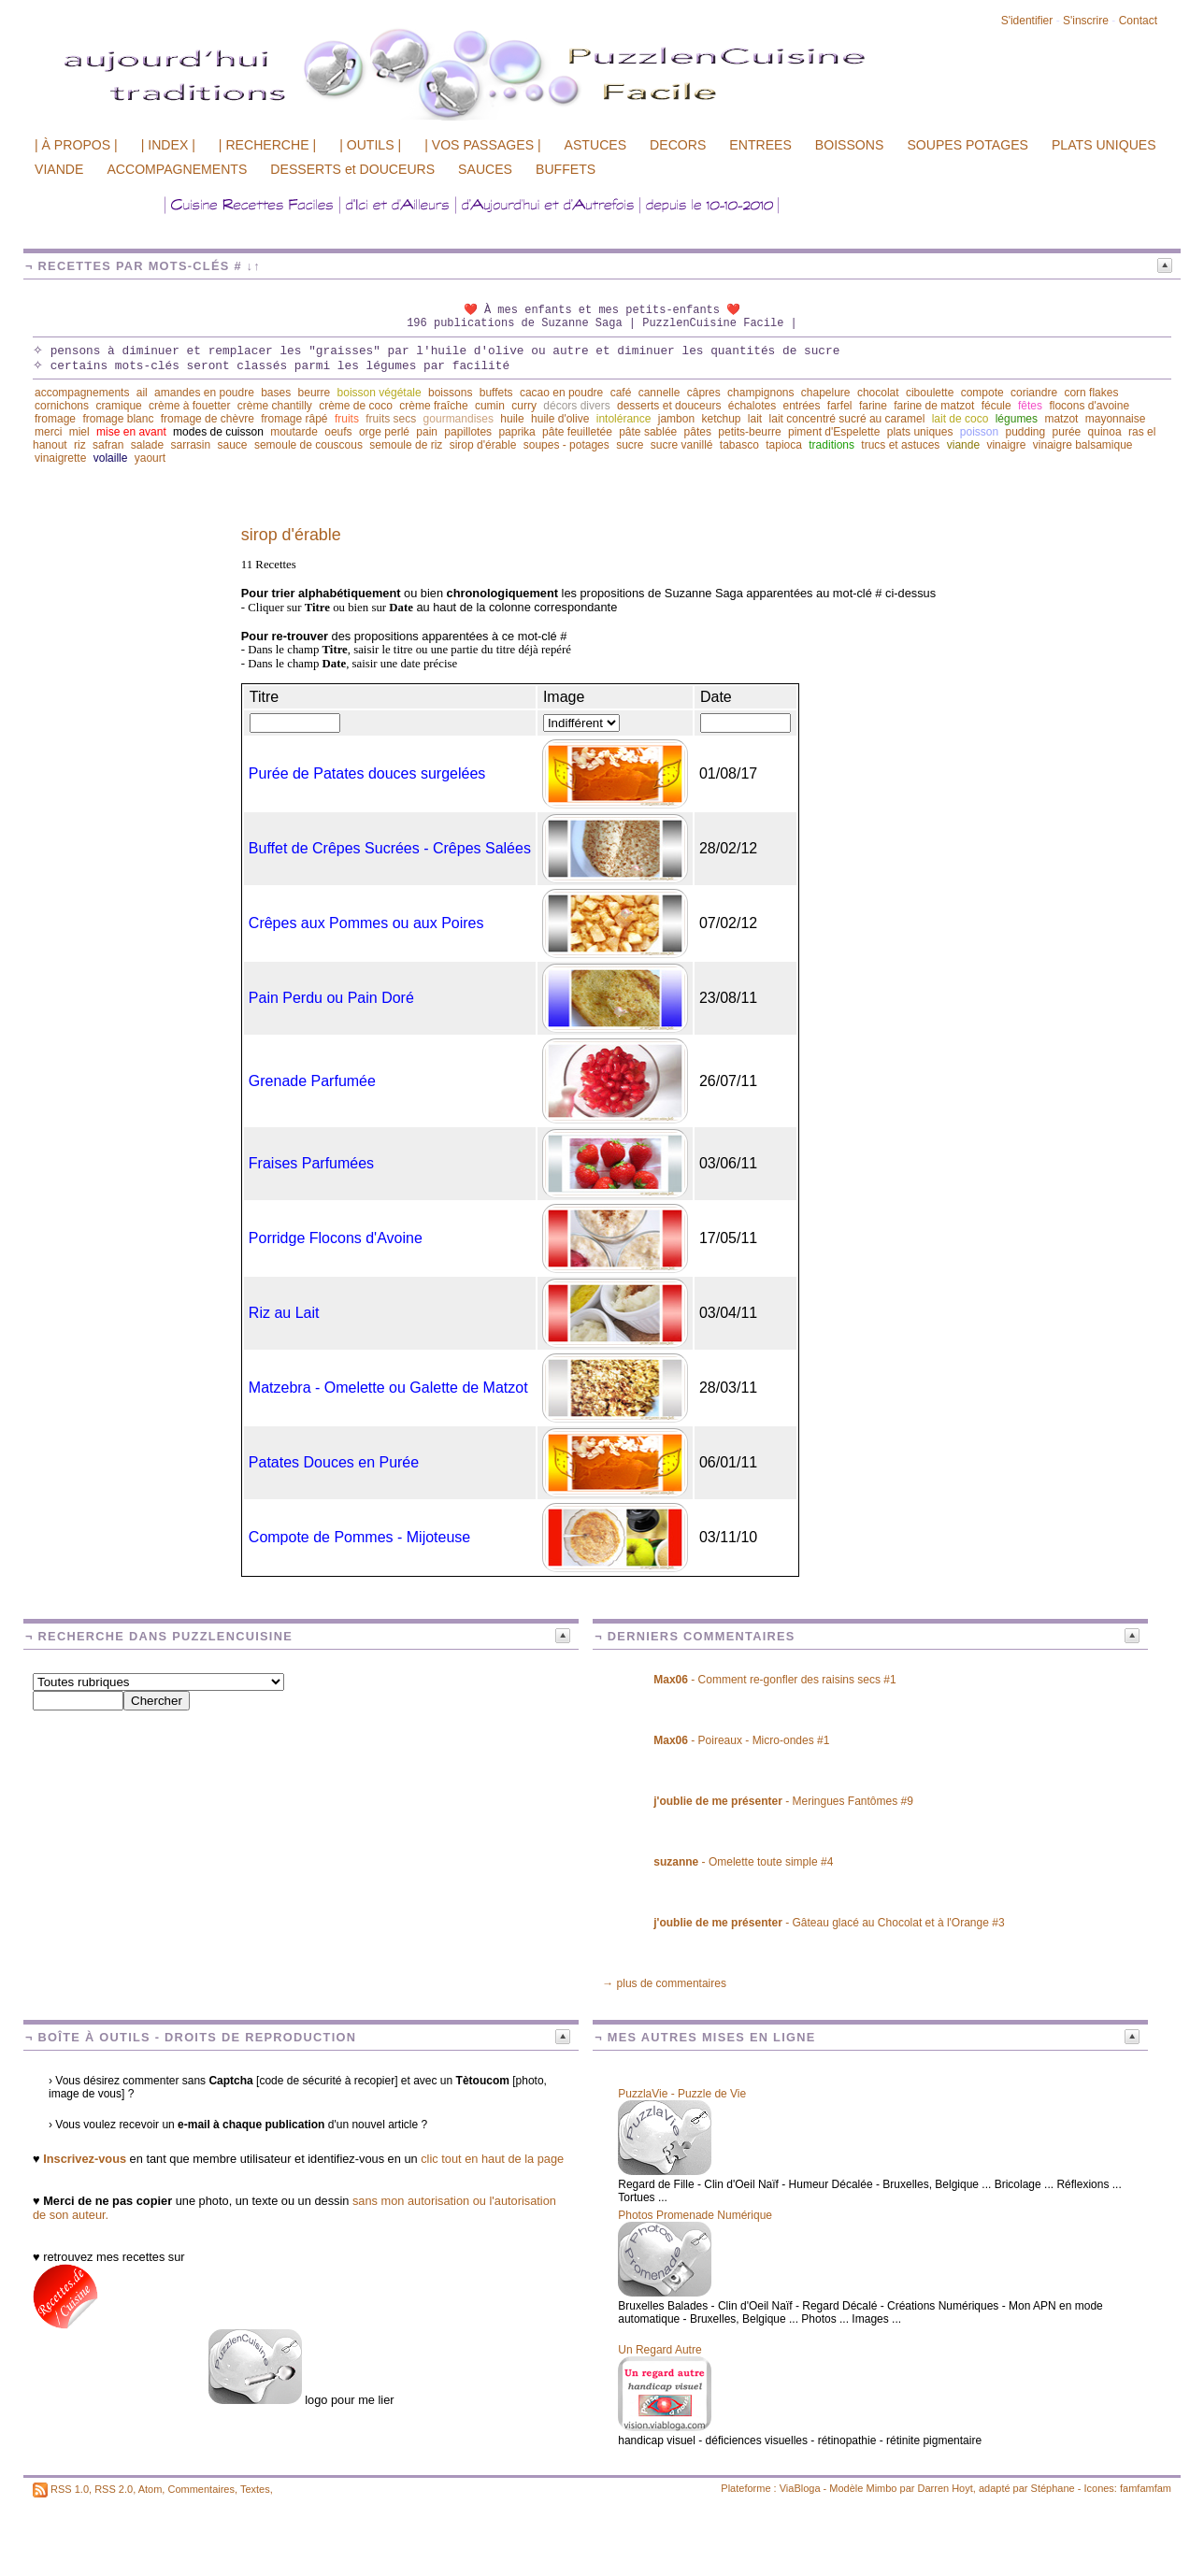 Image resolution: width=1204 pixels, height=2576 pixels. Describe the element at coordinates (314, 392) in the screenshot. I see `beurre` at that location.